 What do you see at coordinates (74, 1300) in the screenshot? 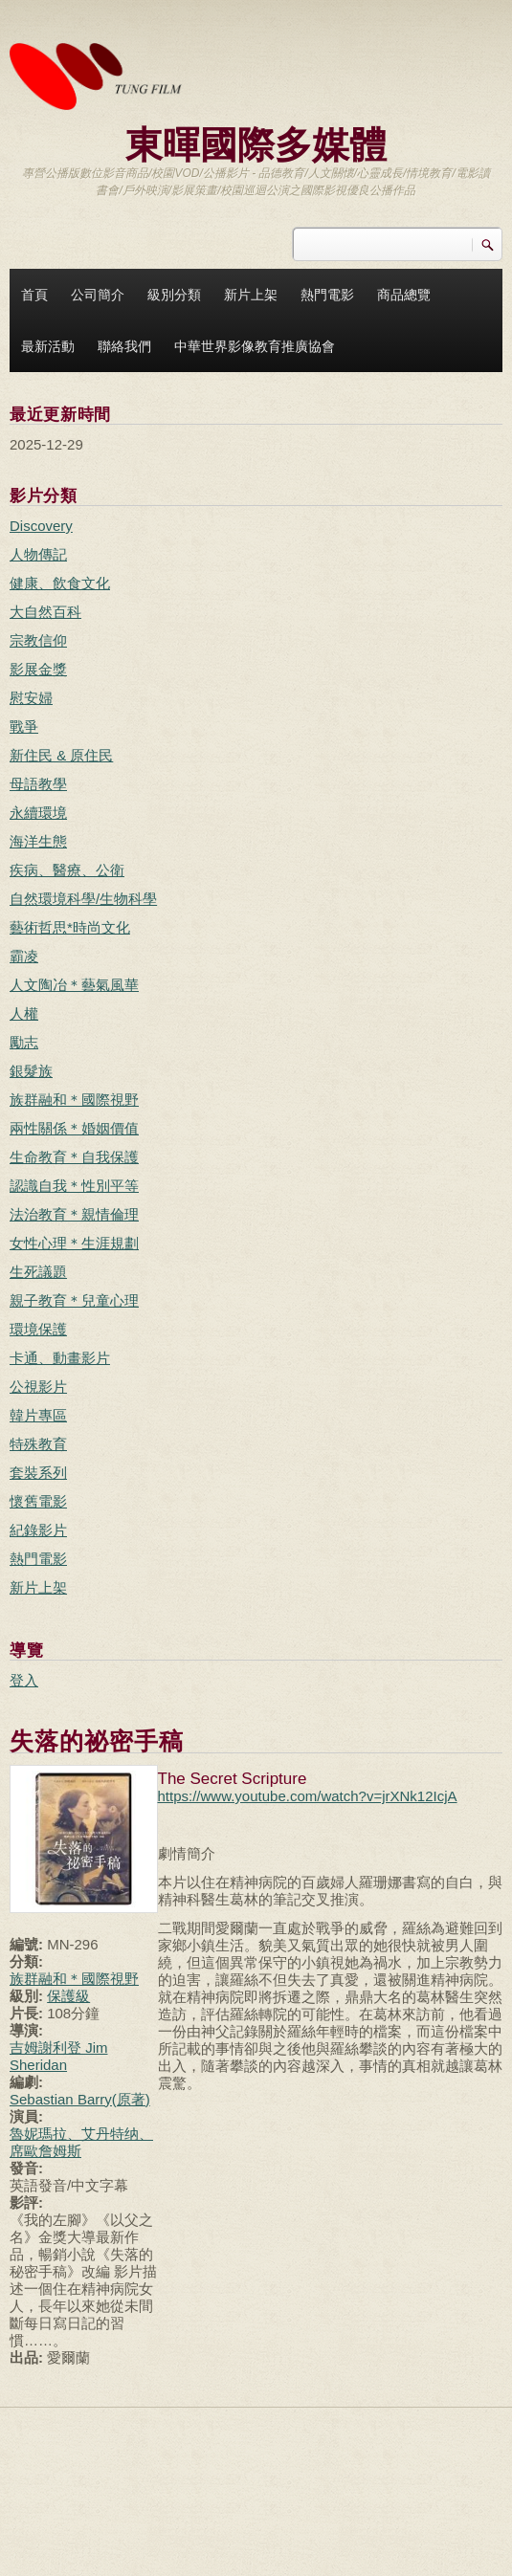
I see `親子教育＊兒童心理` at bounding box center [74, 1300].